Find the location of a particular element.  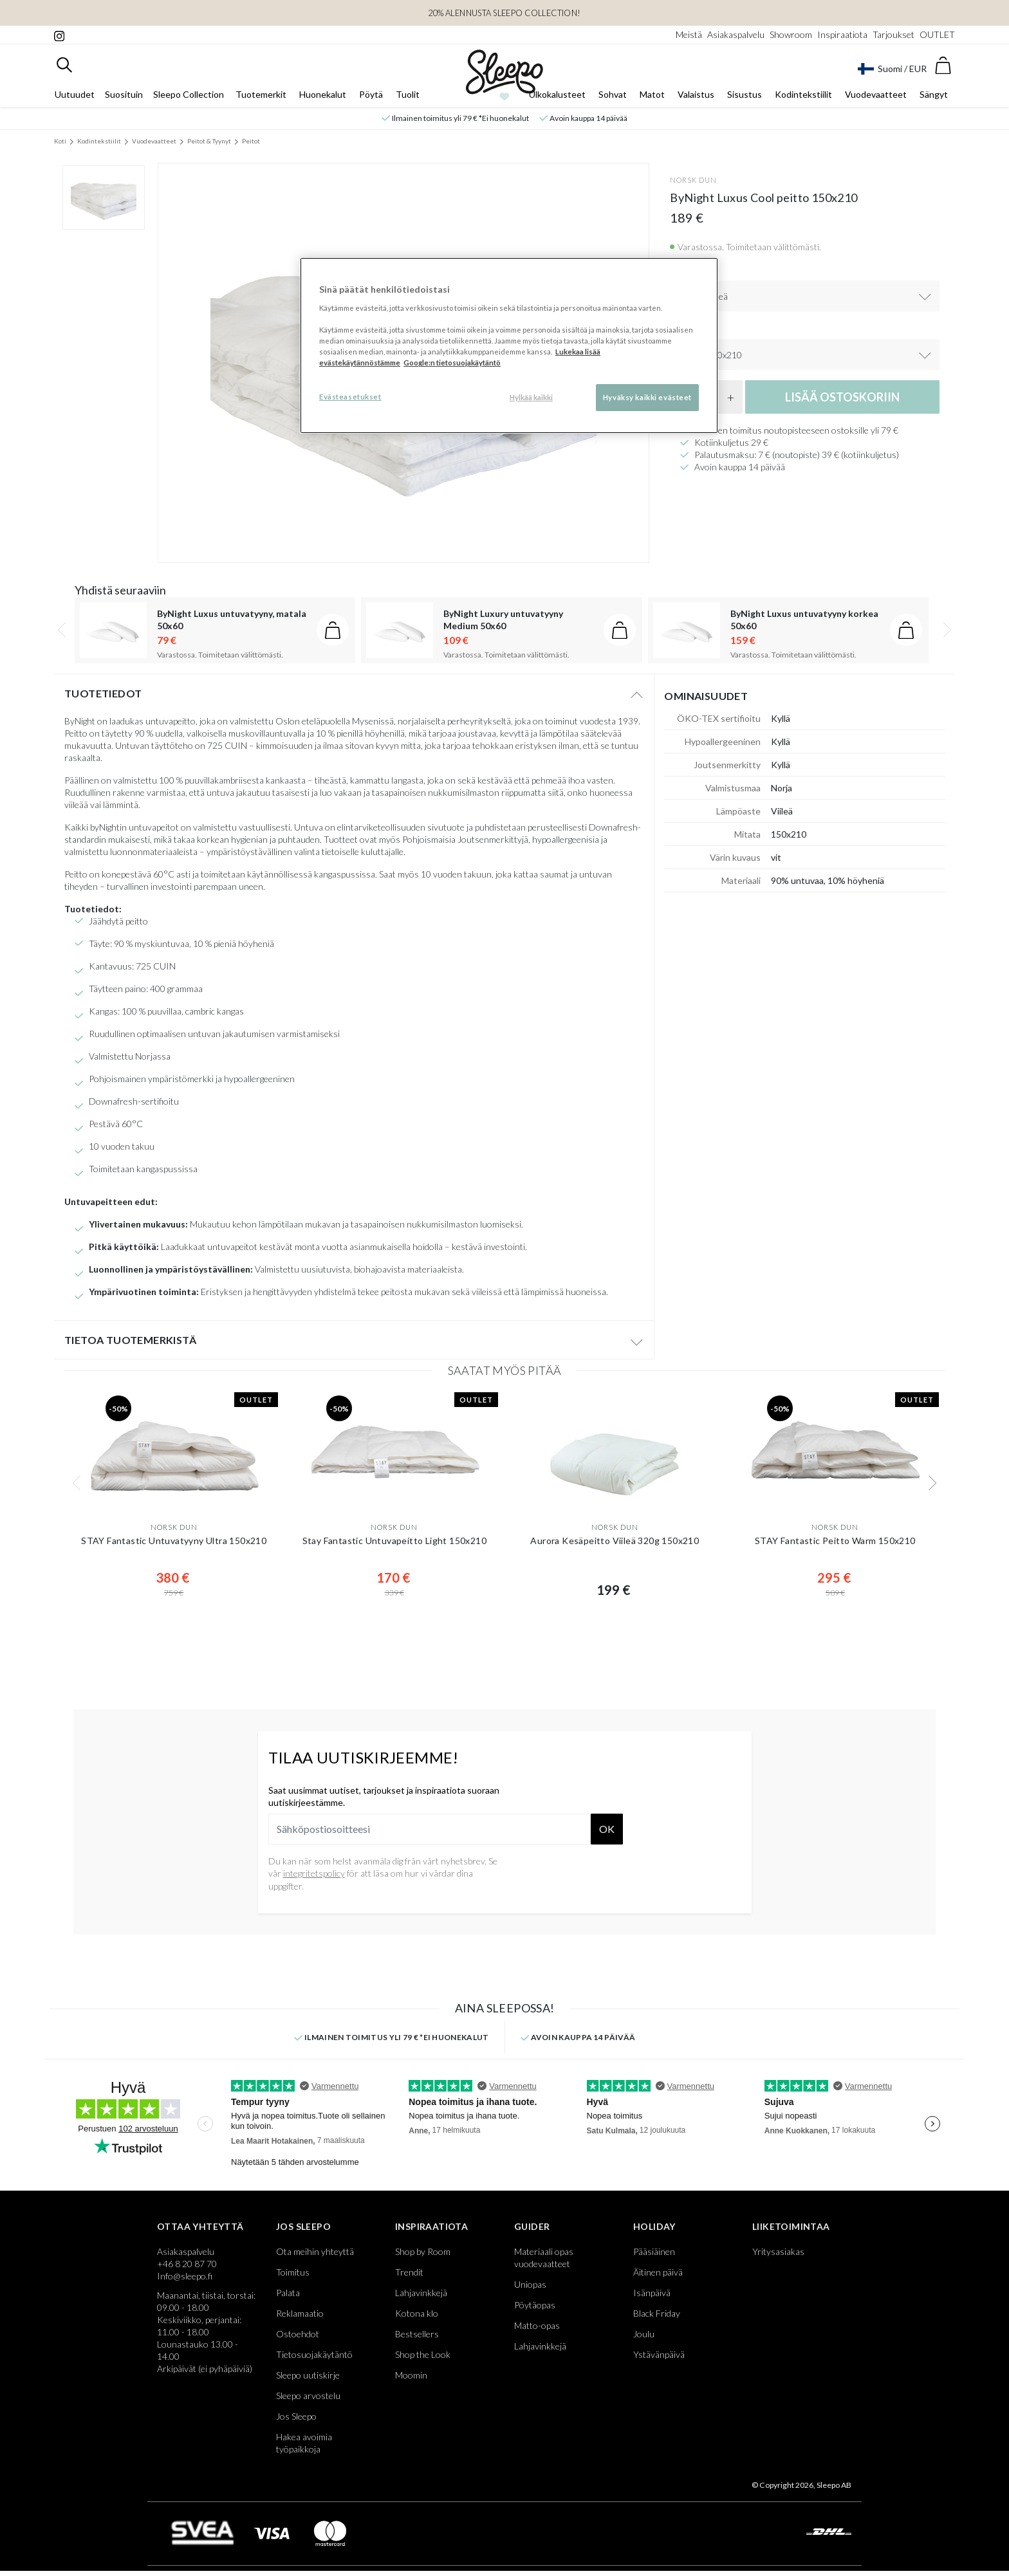

Peitot & Tyynyt is located at coordinates (209, 141).